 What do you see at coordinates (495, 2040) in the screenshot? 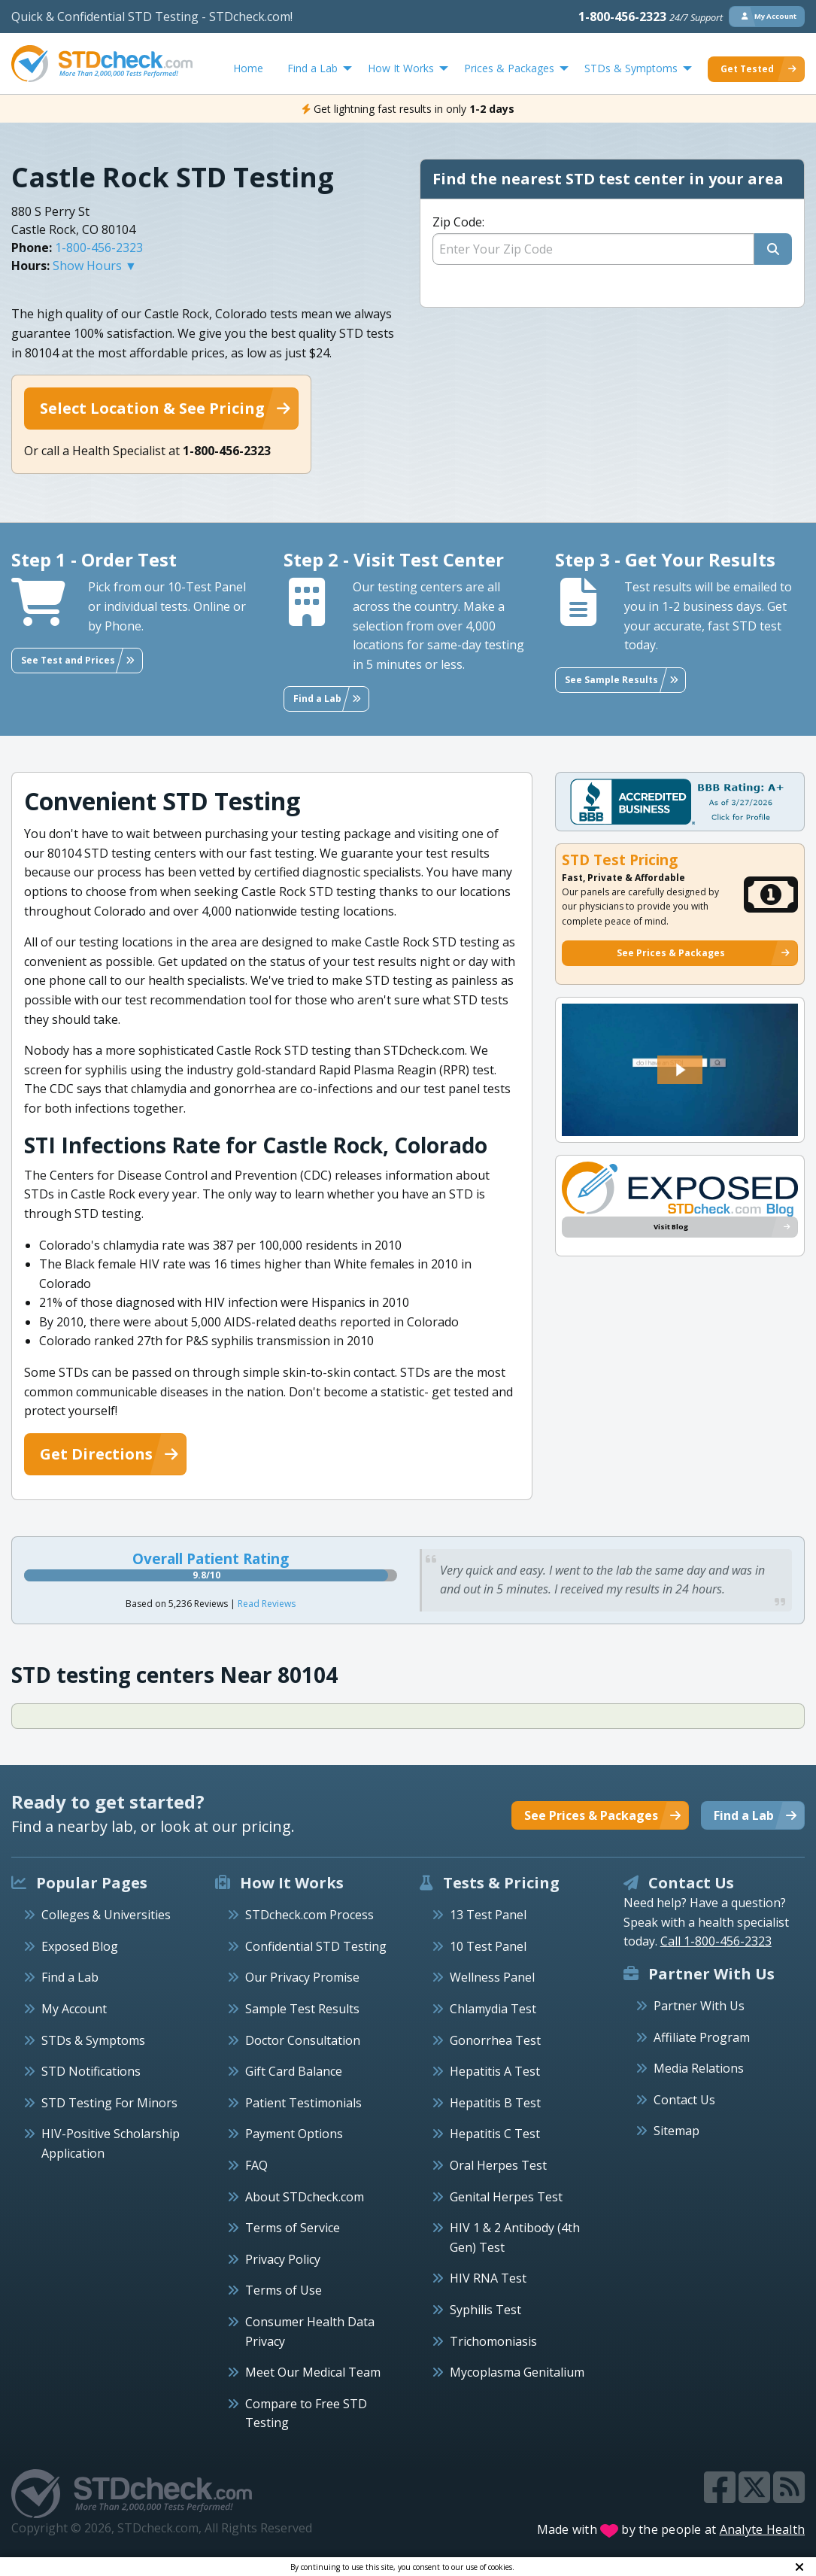
I see `Gonorrhea Test` at bounding box center [495, 2040].